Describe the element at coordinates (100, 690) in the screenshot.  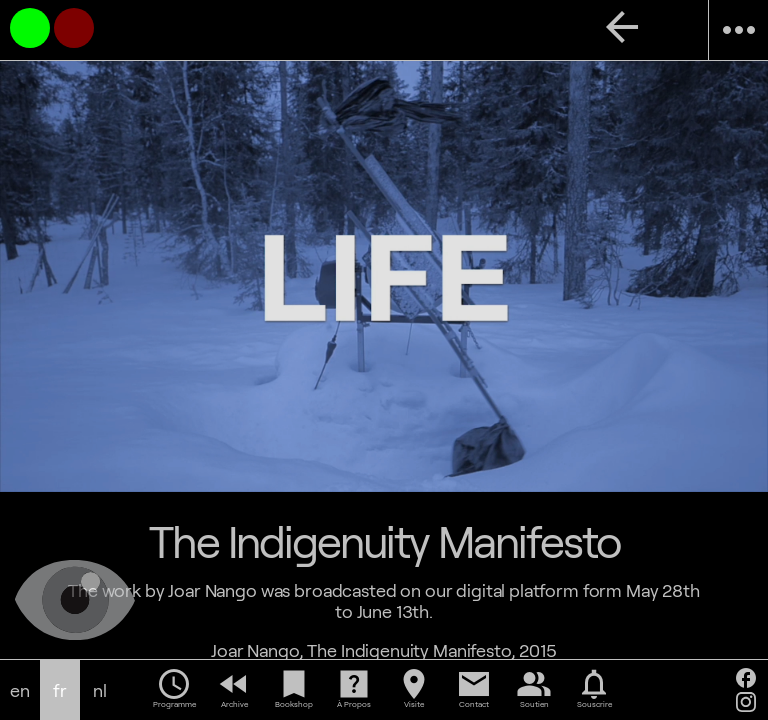
I see `nl` at that location.